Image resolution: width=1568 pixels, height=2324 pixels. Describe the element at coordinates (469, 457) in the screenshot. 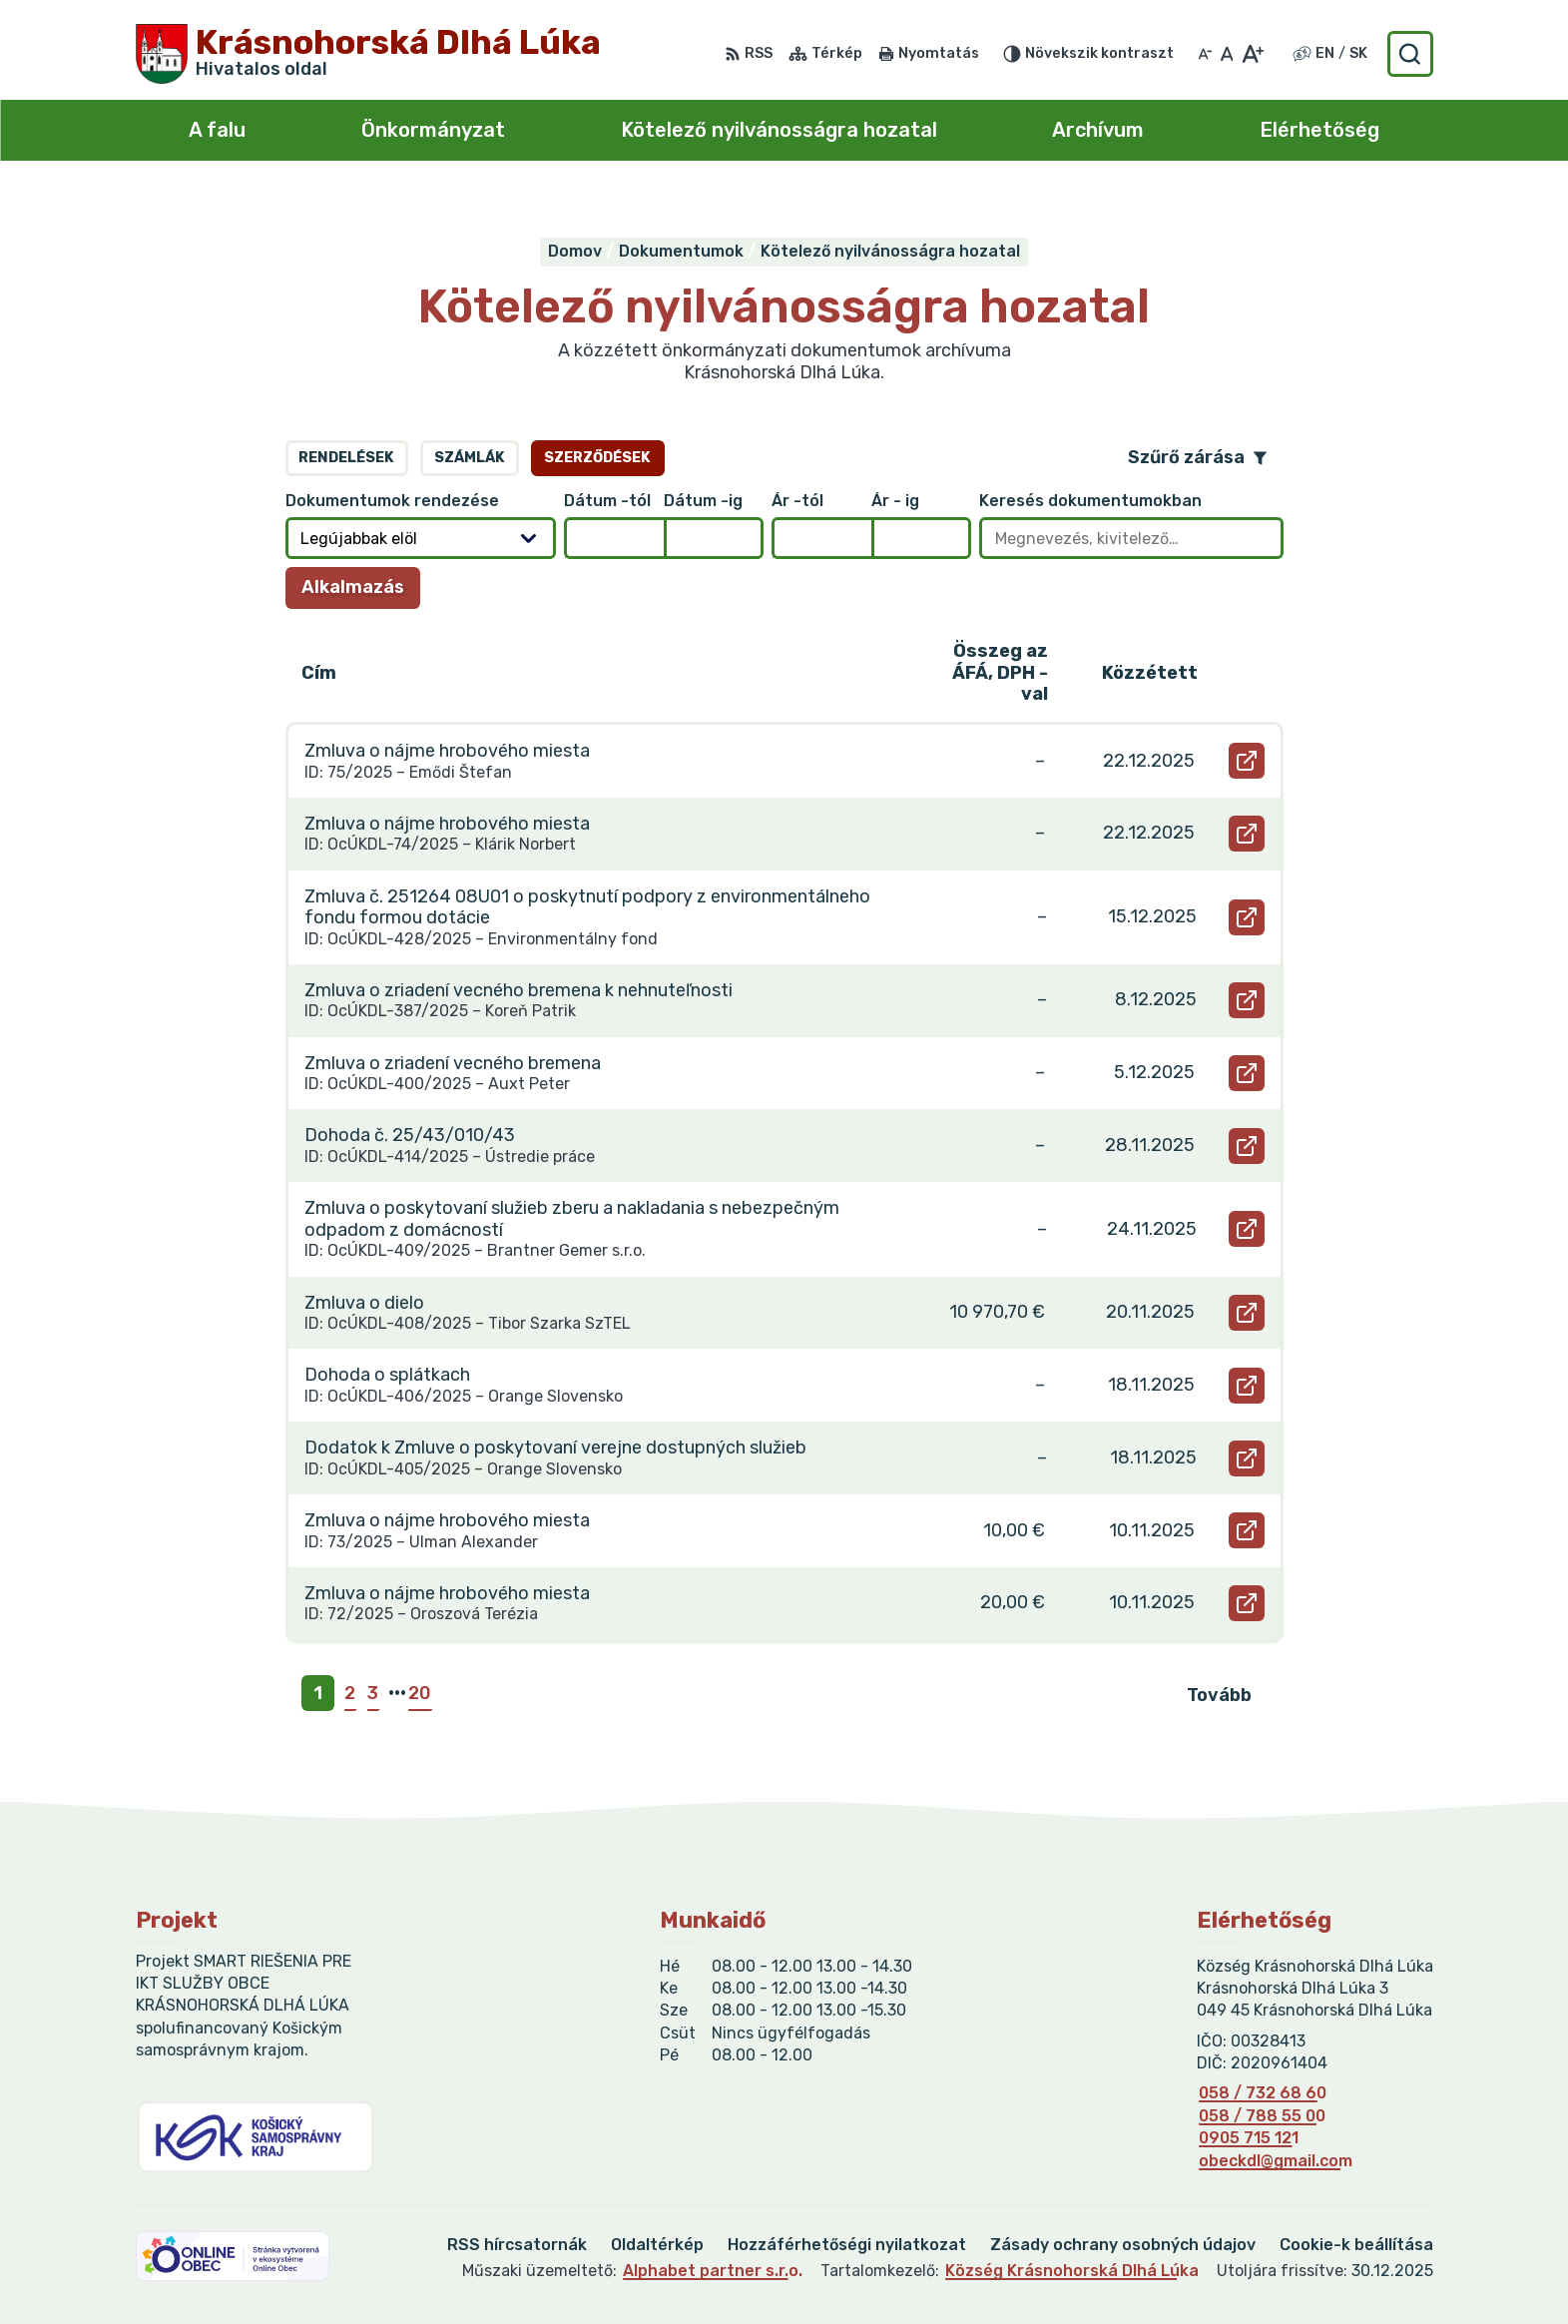

I see `Számlák [tab]` at that location.